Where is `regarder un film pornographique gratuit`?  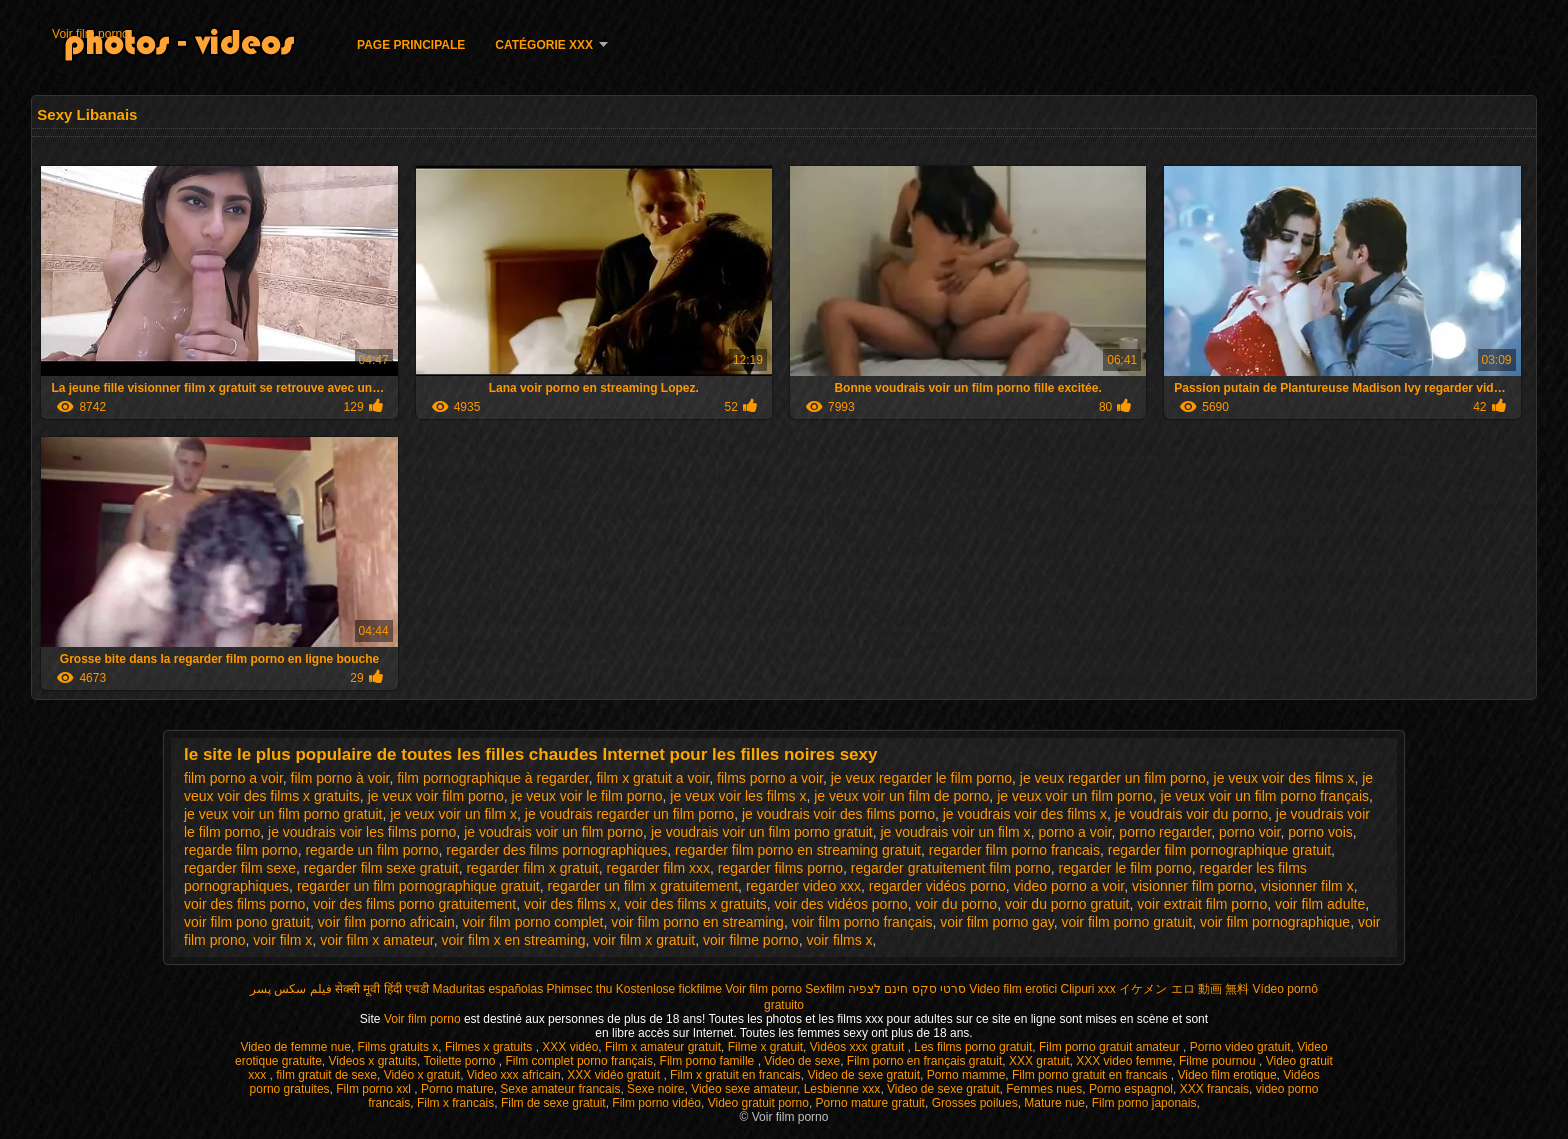 regarder un film pornographique gratuit is located at coordinates (418, 886).